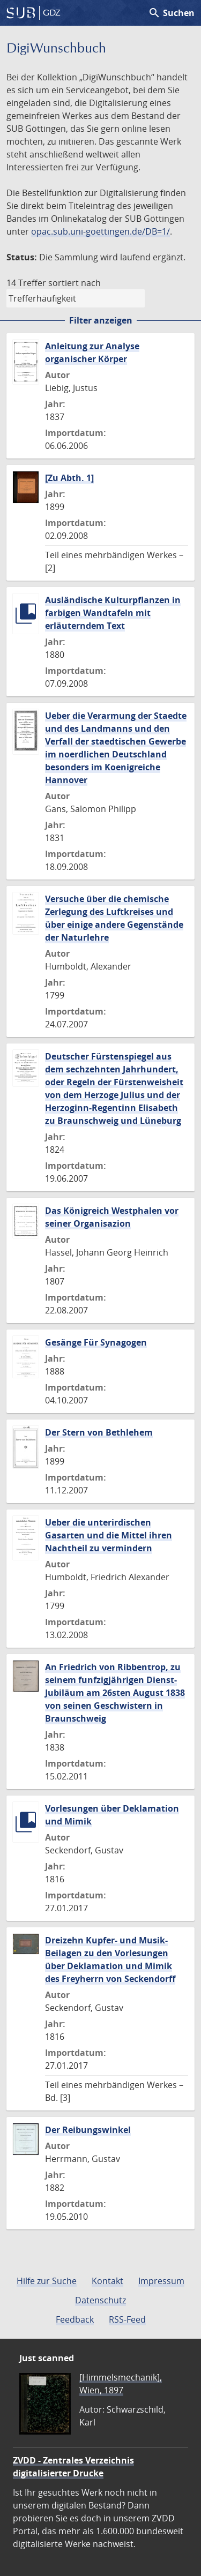 The image size is (201, 2576). What do you see at coordinates (161, 2281) in the screenshot?
I see `Impressum` at bounding box center [161, 2281].